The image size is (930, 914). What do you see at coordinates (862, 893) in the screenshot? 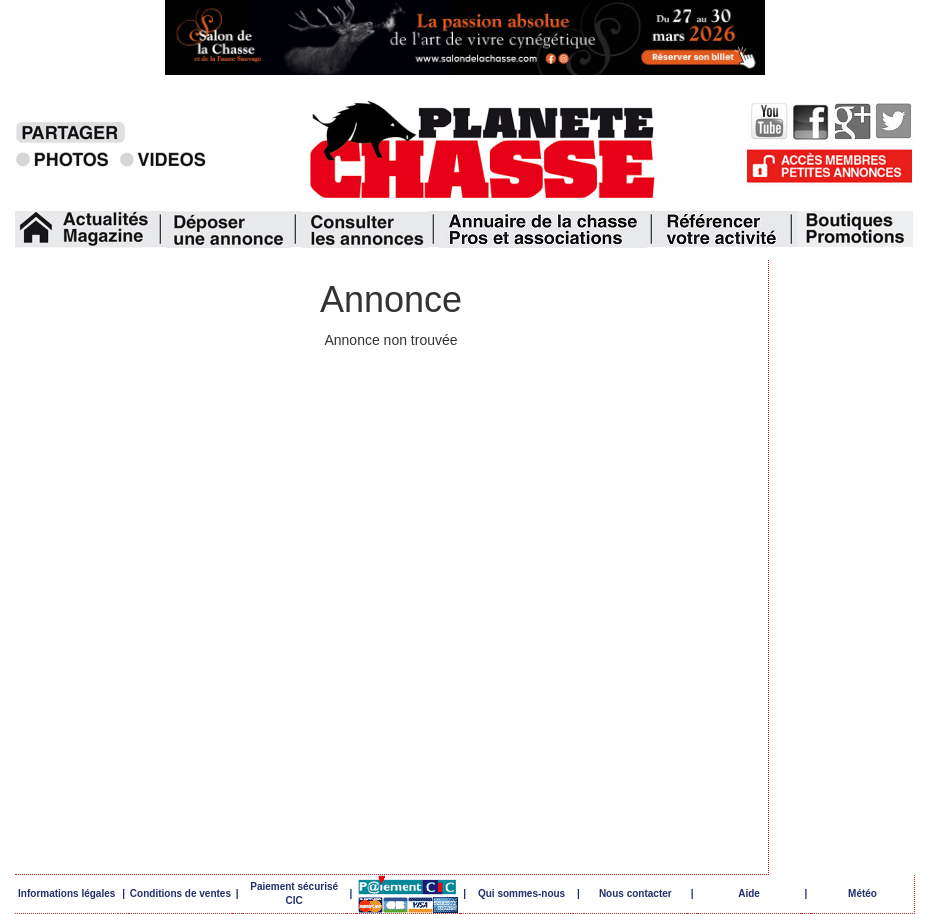
I see `Météo` at bounding box center [862, 893].